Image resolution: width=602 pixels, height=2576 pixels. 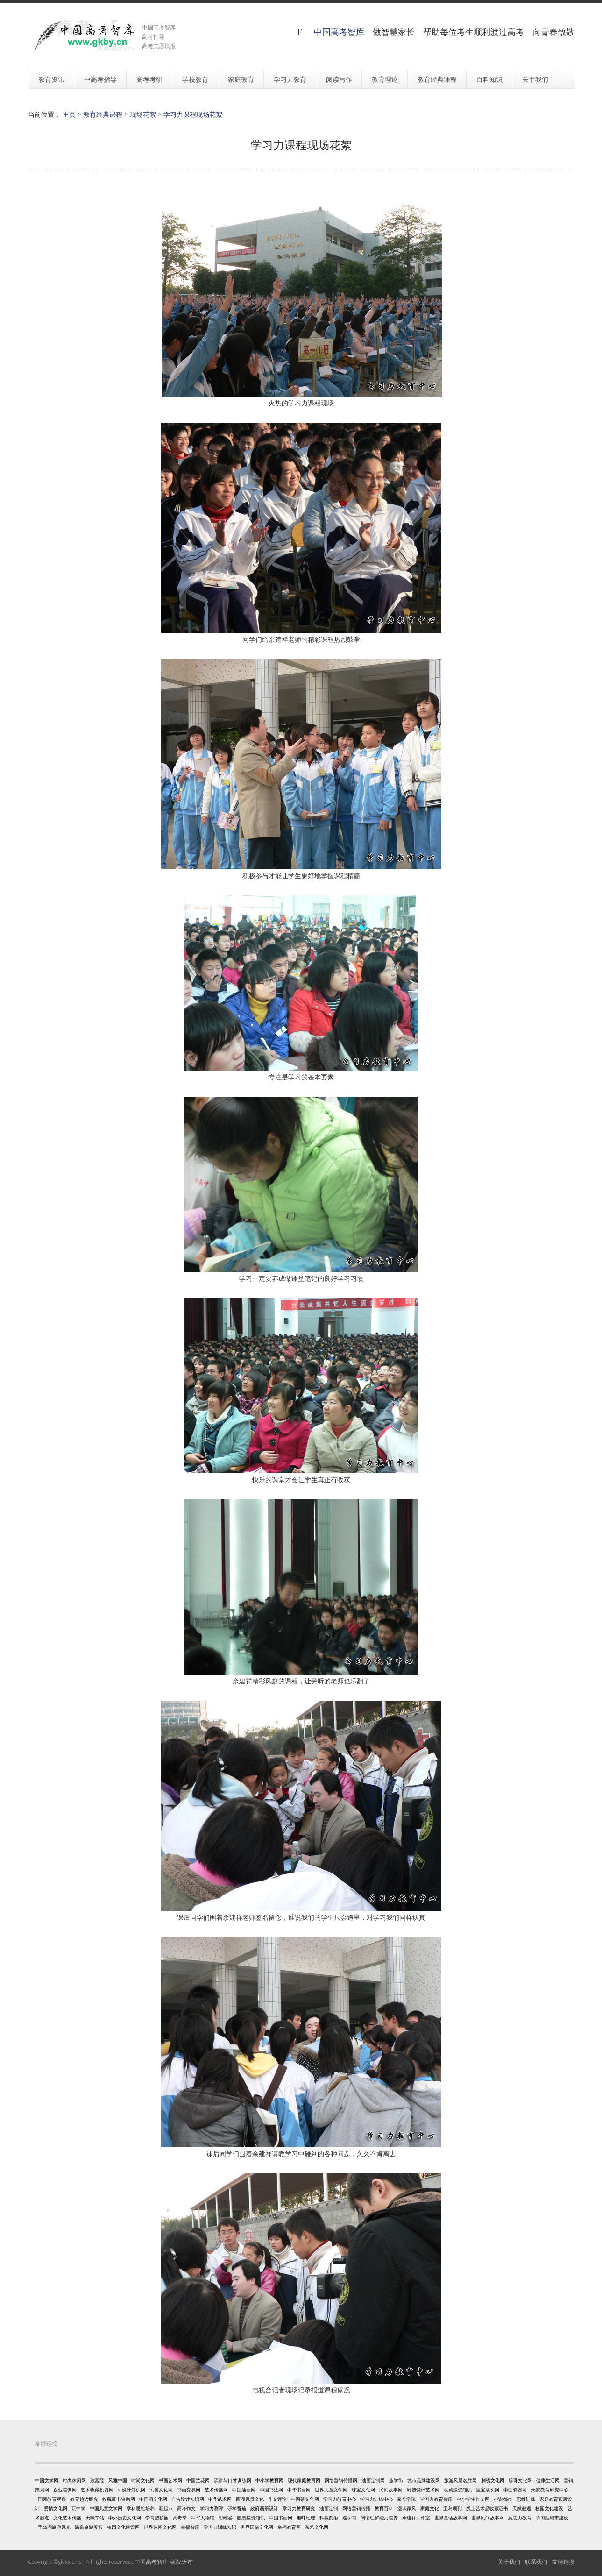 I want to click on 股票投资知识, so click(x=251, y=2517).